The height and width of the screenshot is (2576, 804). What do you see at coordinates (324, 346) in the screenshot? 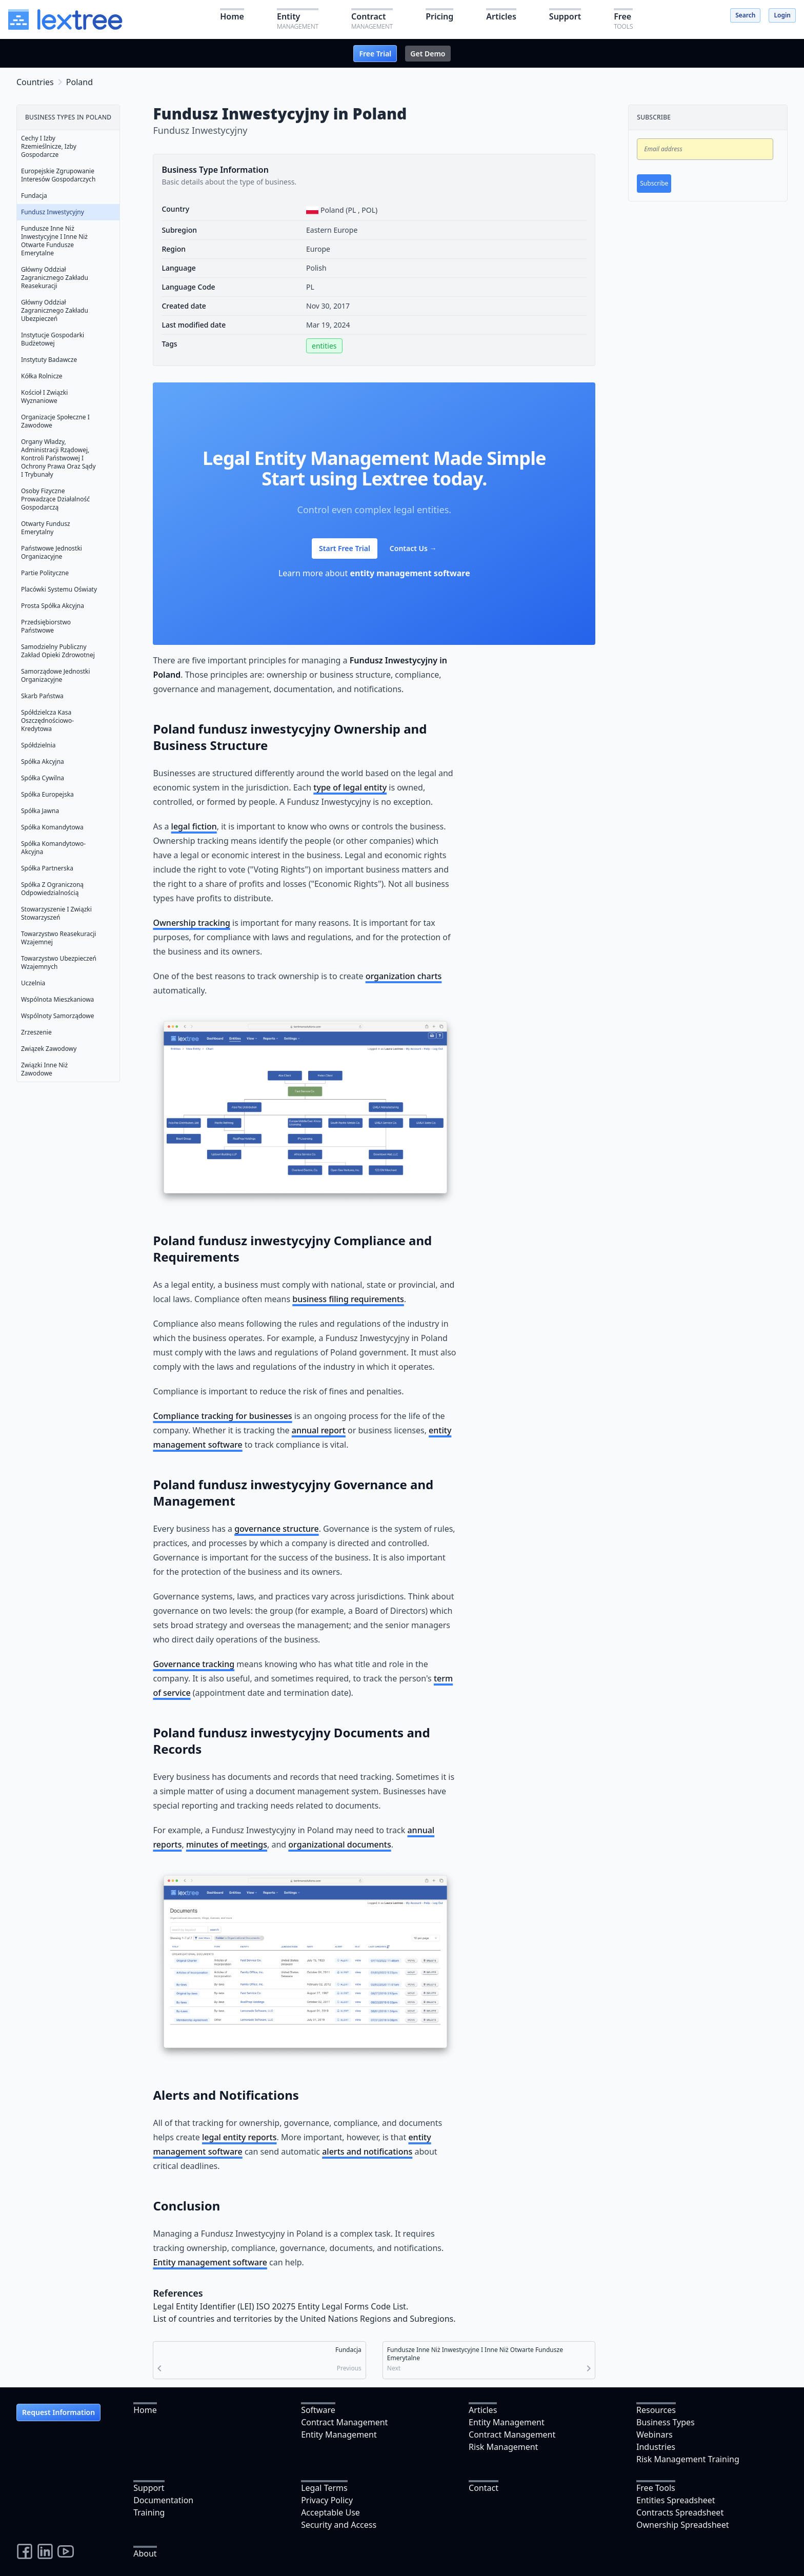
I see `entities` at bounding box center [324, 346].